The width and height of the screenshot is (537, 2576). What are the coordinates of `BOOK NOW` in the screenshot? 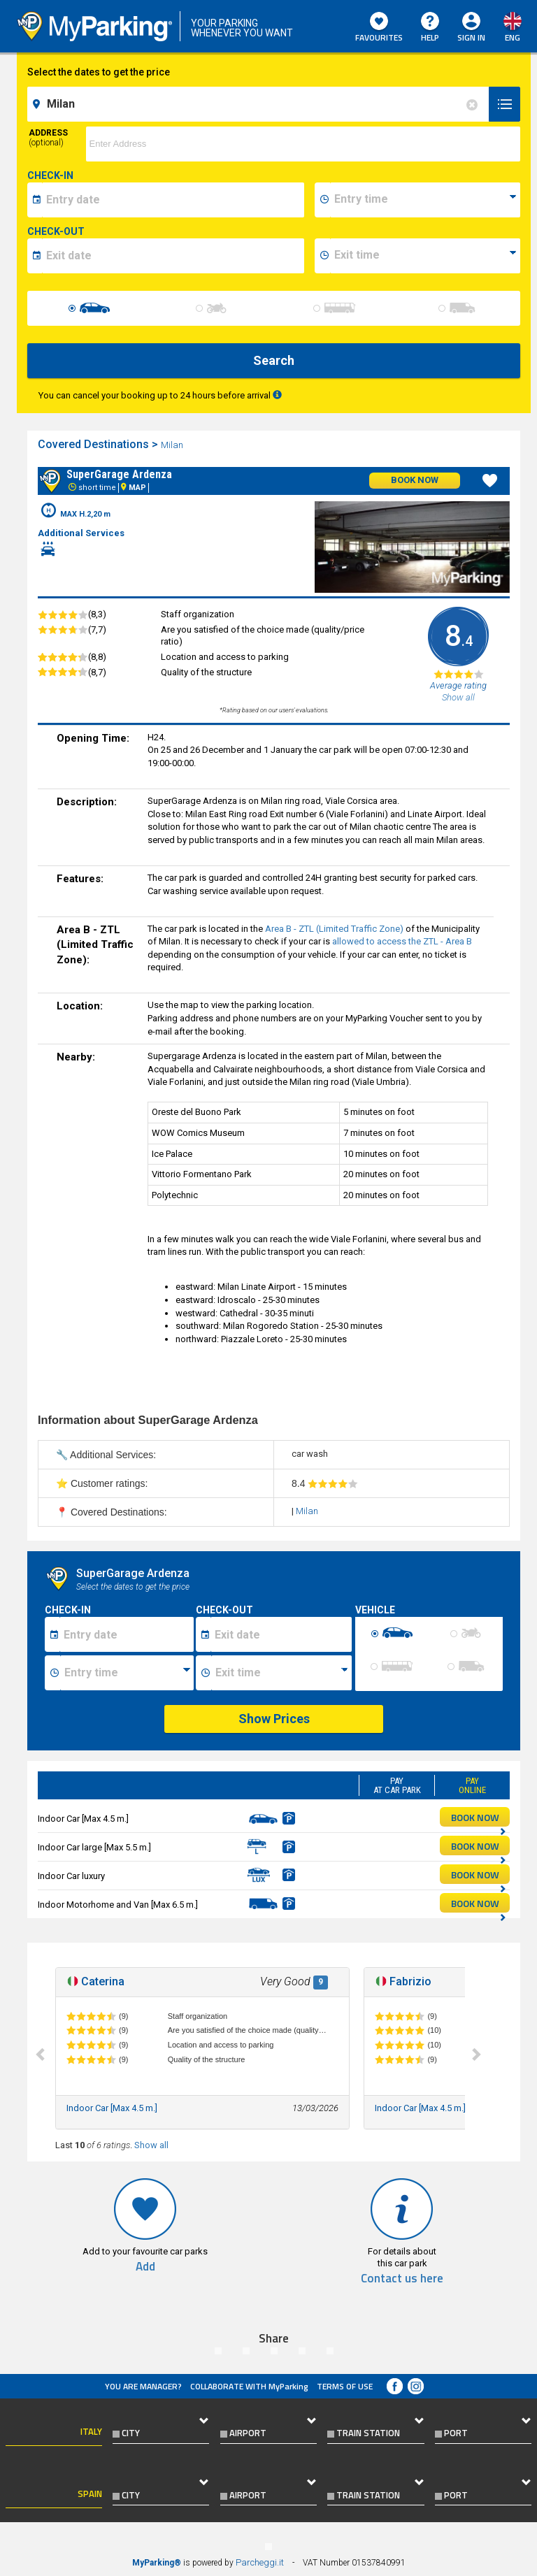 It's located at (479, 1818).